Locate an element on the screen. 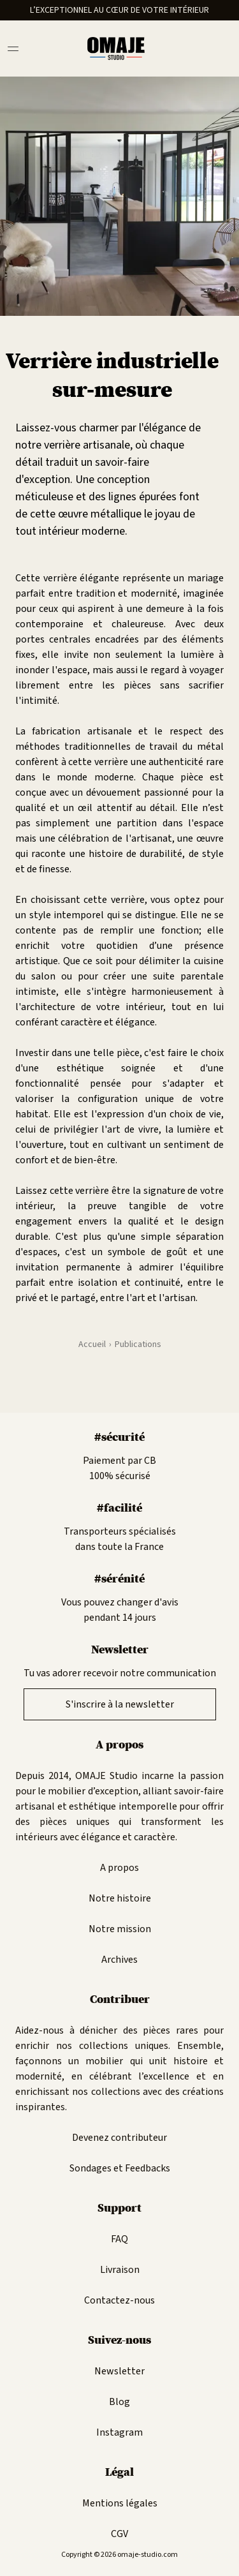 This screenshot has height=2576, width=239. Archives is located at coordinates (119, 1960).